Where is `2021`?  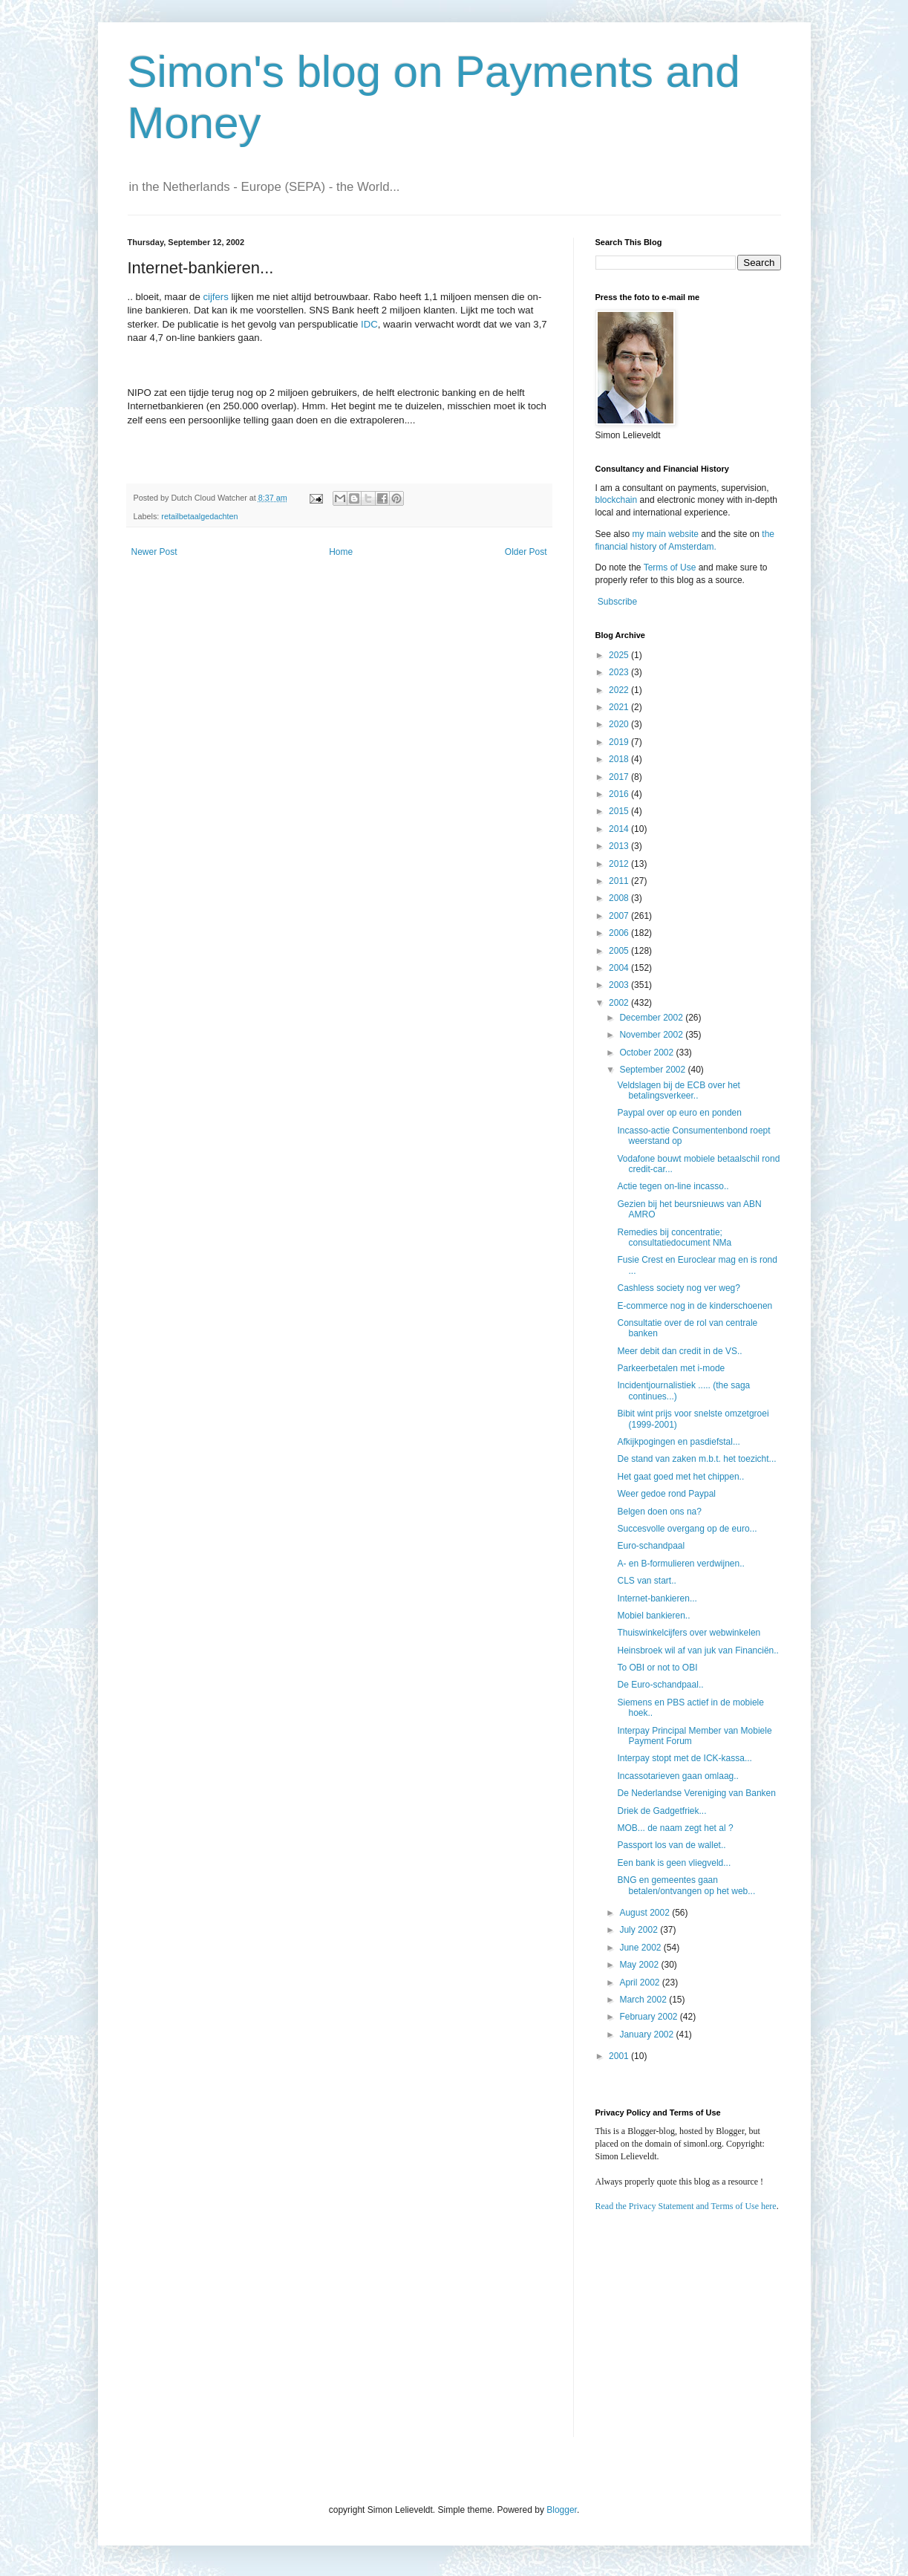
2021 is located at coordinates (620, 707).